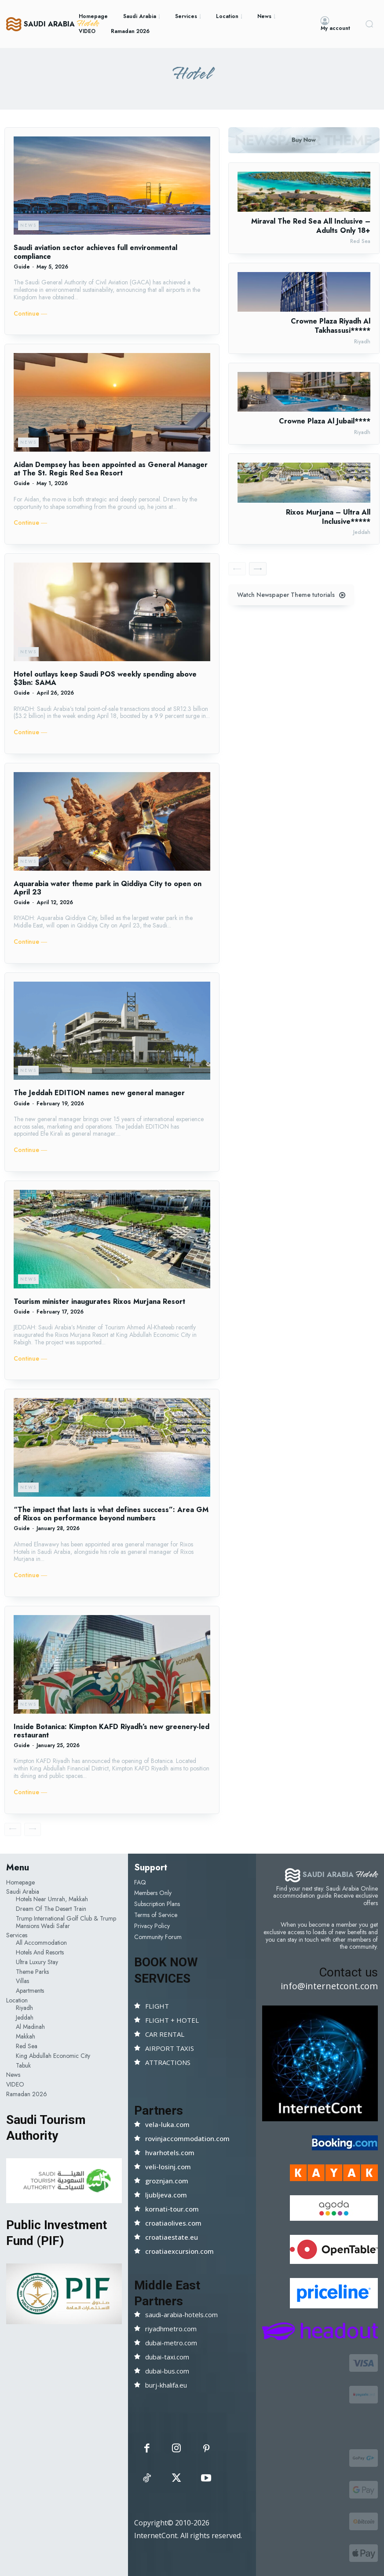 This screenshot has width=384, height=2576. Describe the element at coordinates (171, 2328) in the screenshot. I see `riyadhmetro.com` at that location.